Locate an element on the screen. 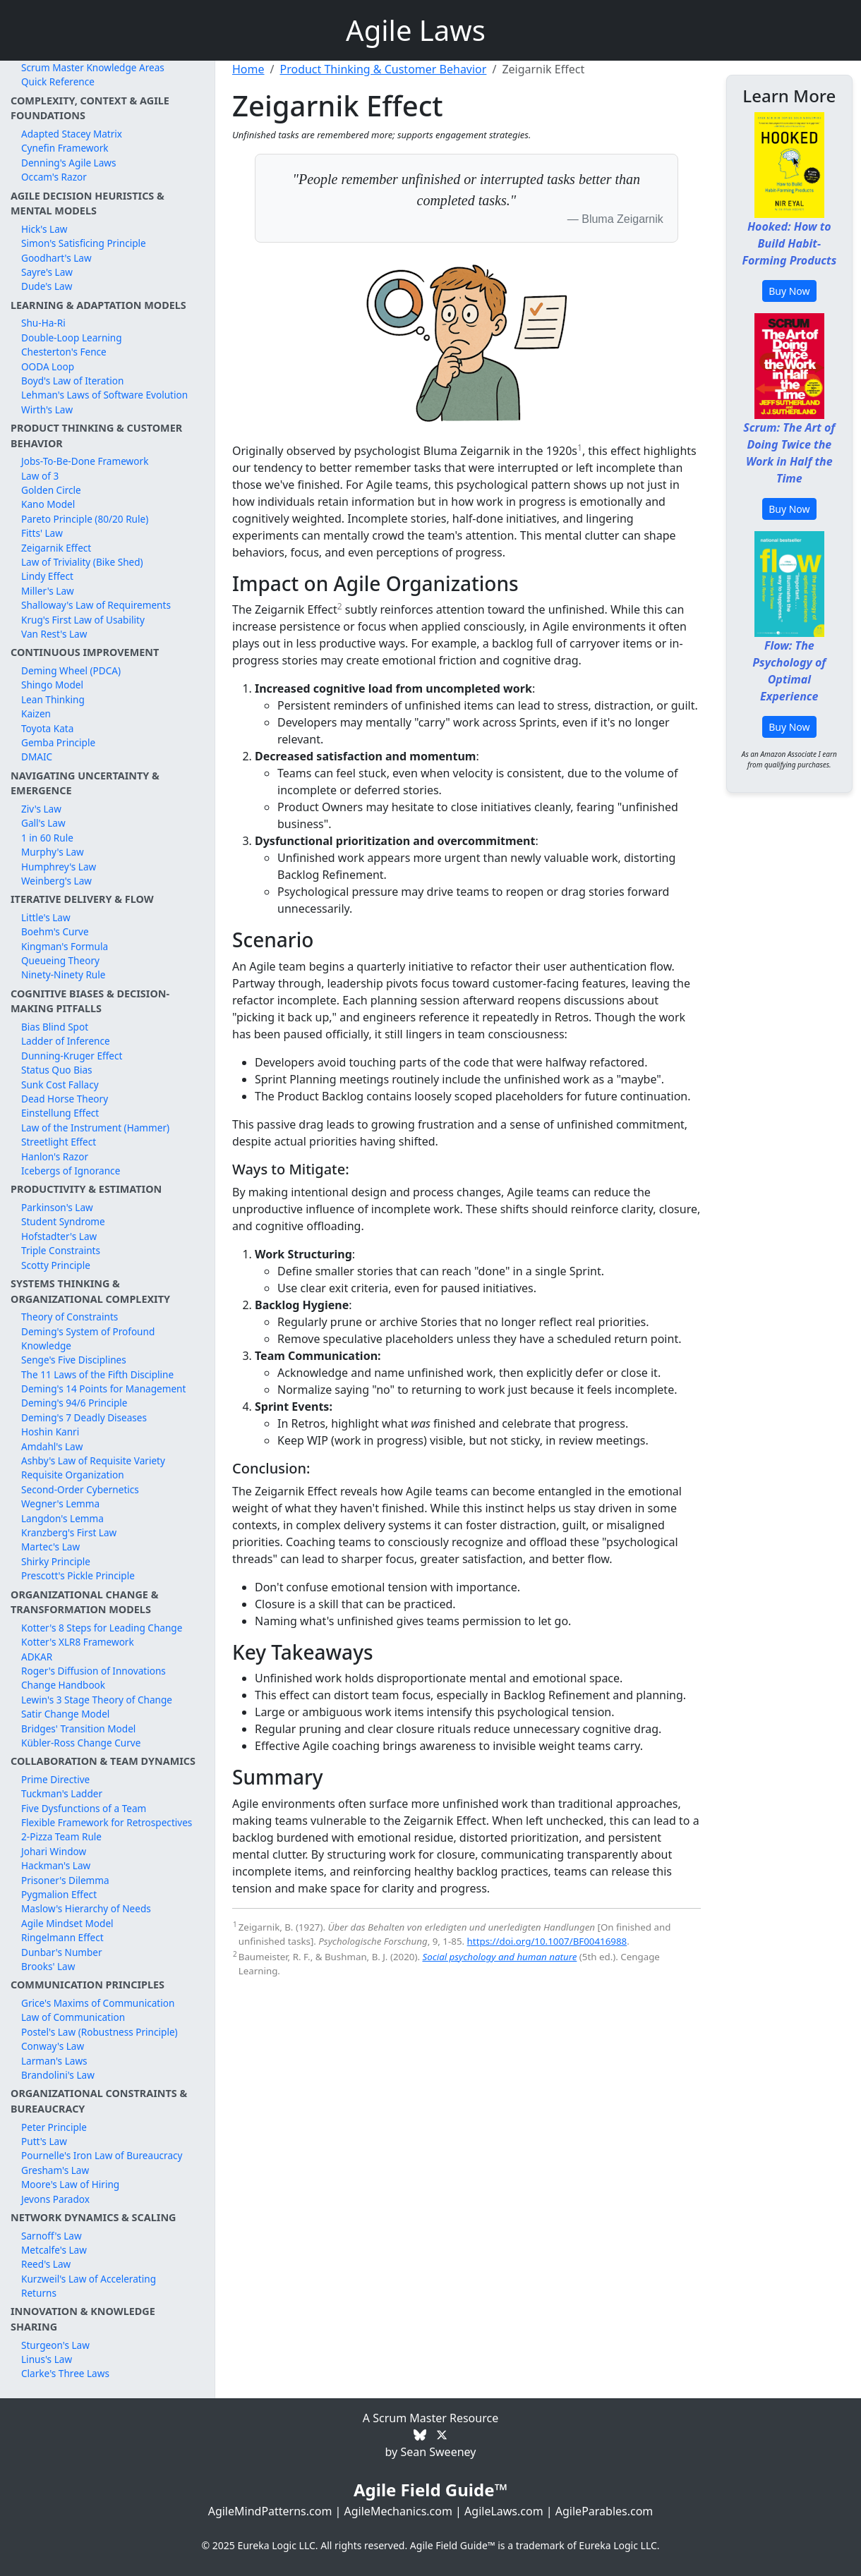 This screenshot has width=861, height=2576. Change Handbook is located at coordinates (63, 1684).